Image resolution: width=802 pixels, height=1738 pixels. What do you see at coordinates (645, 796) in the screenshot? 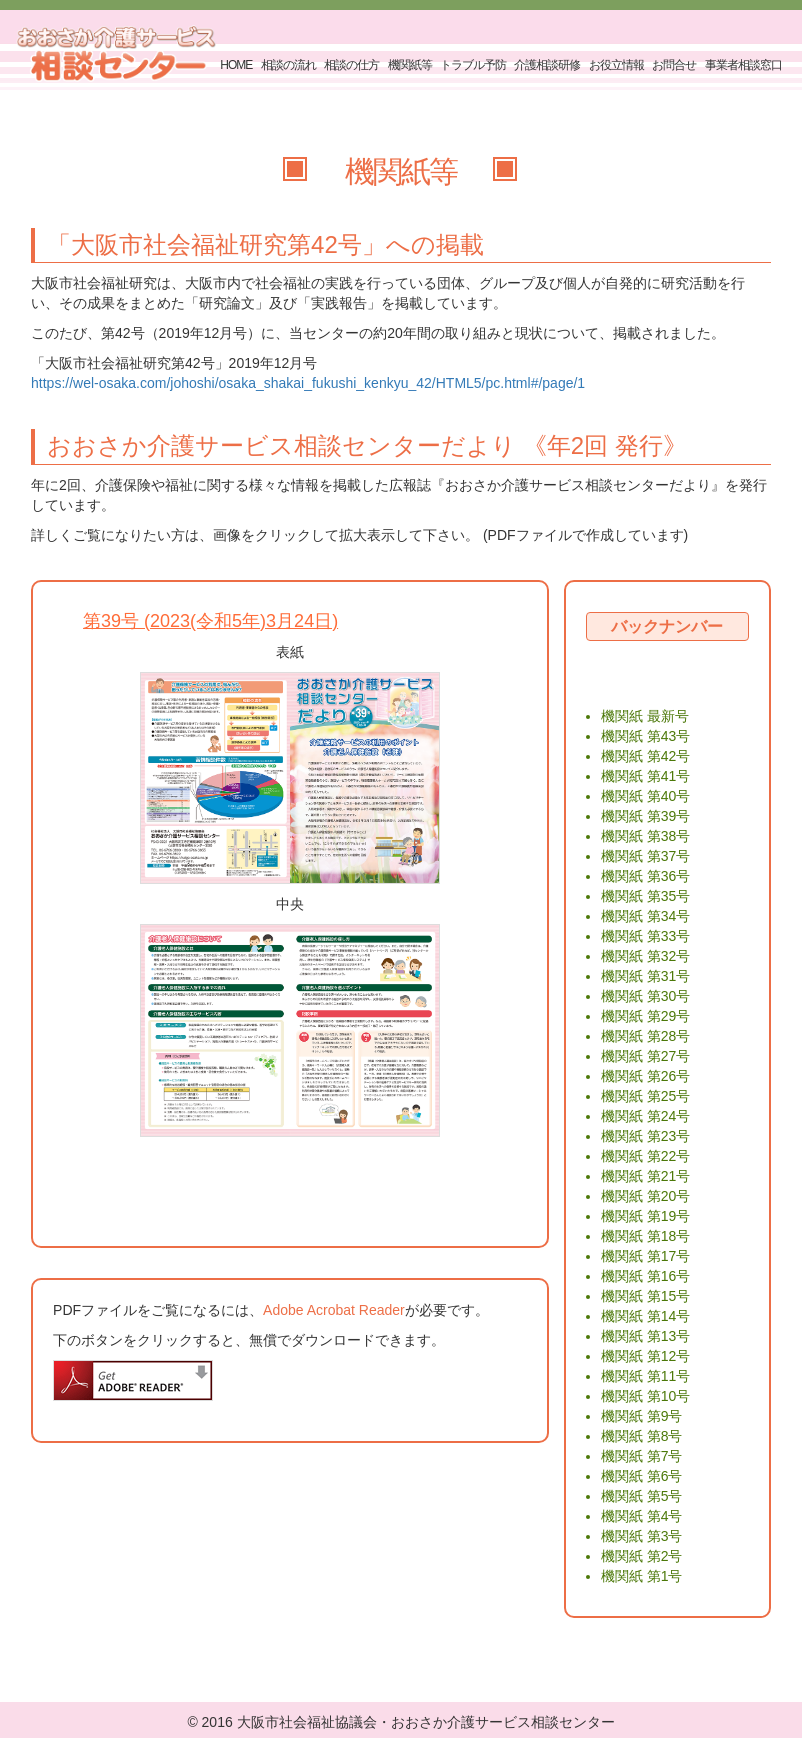
I see `機関紙 第40号` at bounding box center [645, 796].